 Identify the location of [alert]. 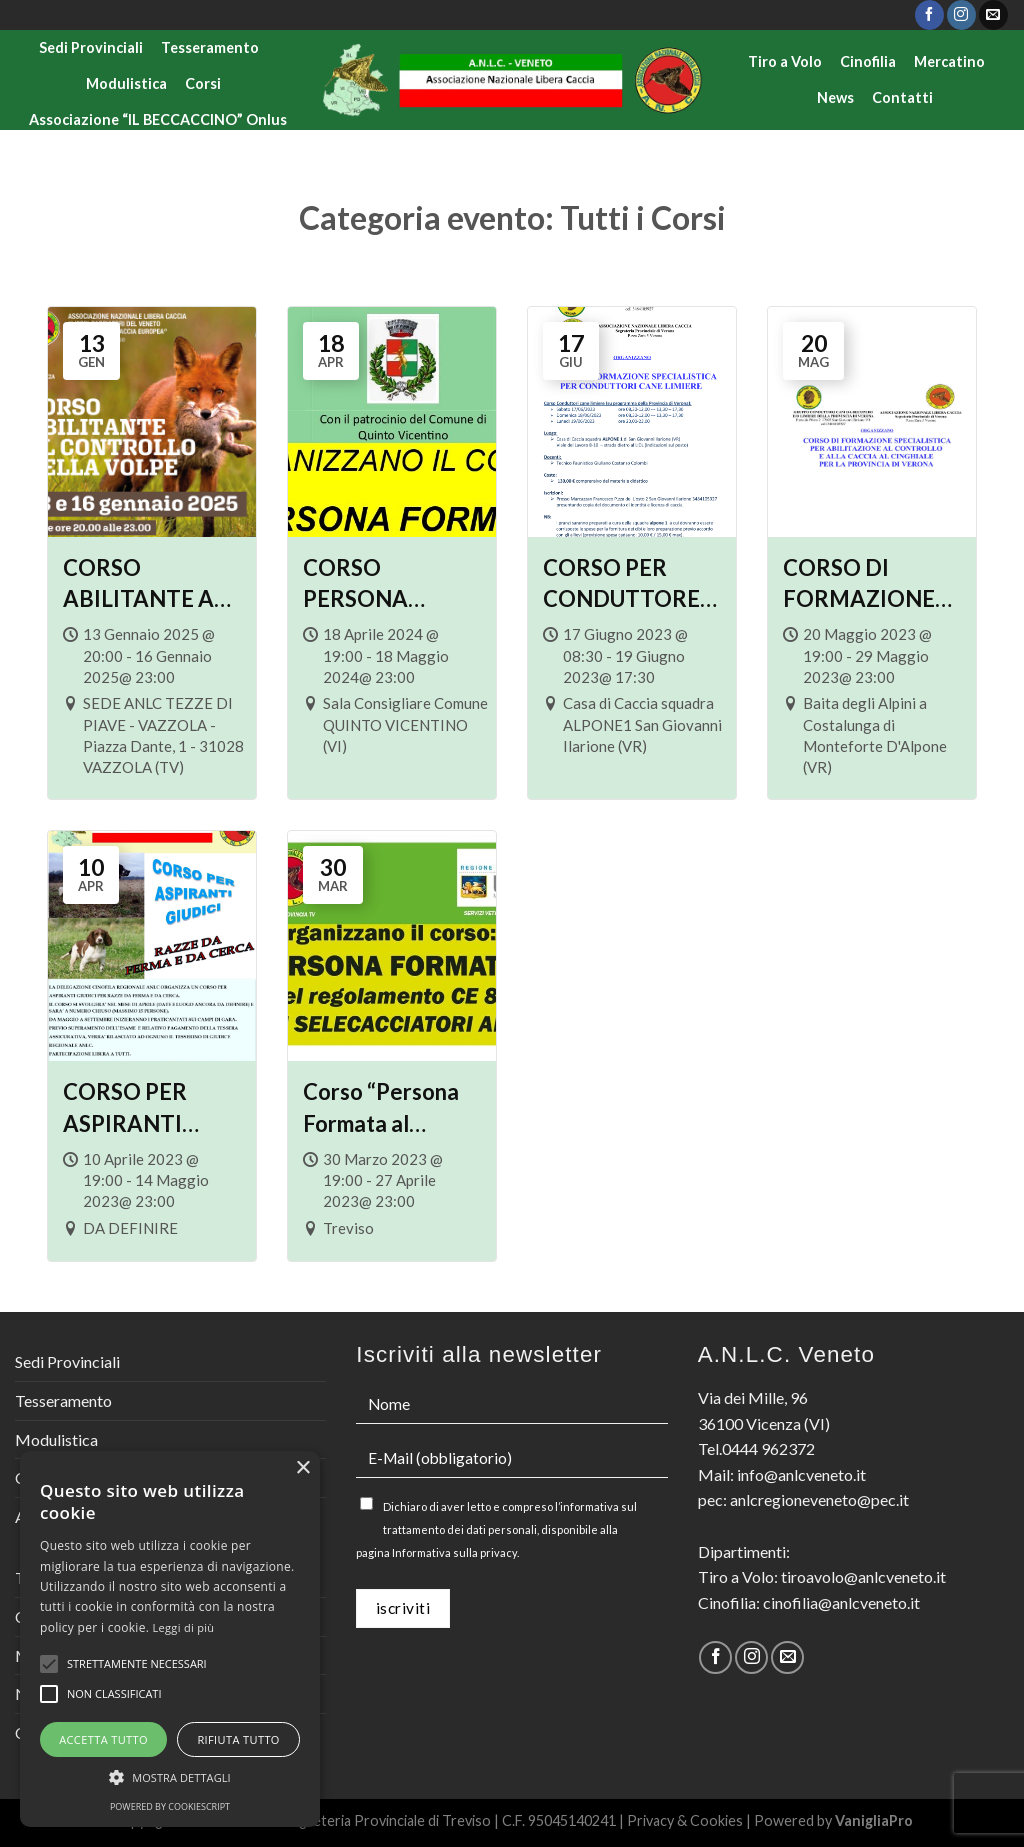
(170, 1639).